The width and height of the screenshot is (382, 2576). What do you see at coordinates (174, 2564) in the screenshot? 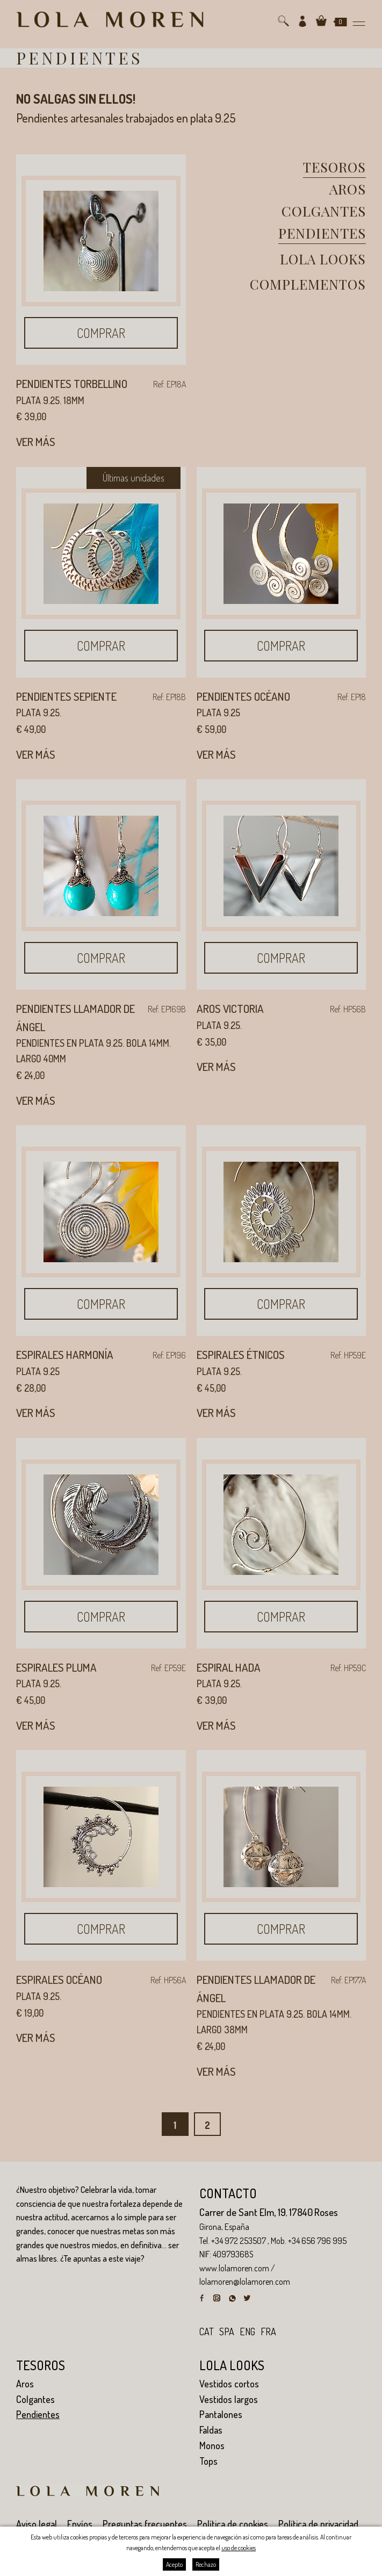
I see `Acepto` at bounding box center [174, 2564].